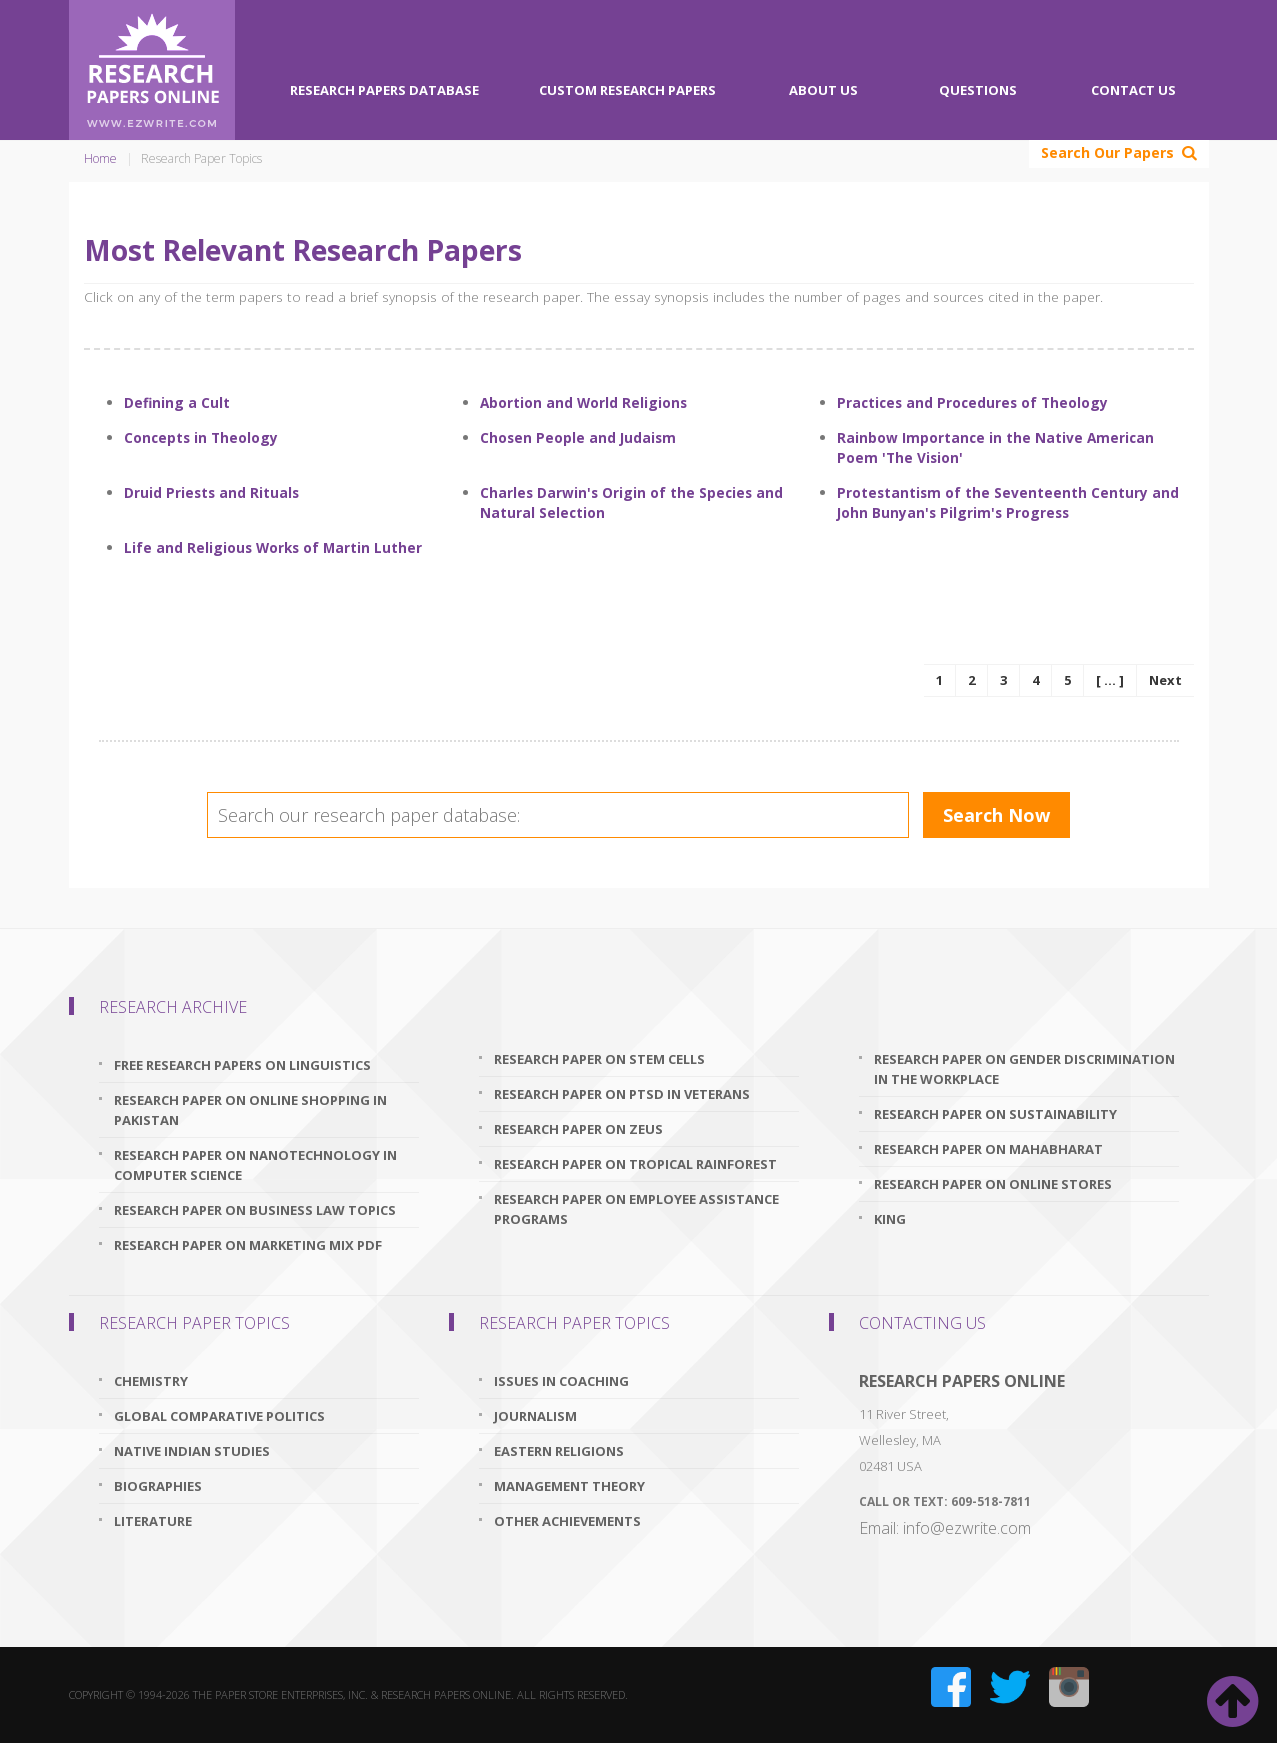 Image resolution: width=1277 pixels, height=1743 pixels. Describe the element at coordinates (993, 1184) in the screenshot. I see `research paper on online stores` at that location.